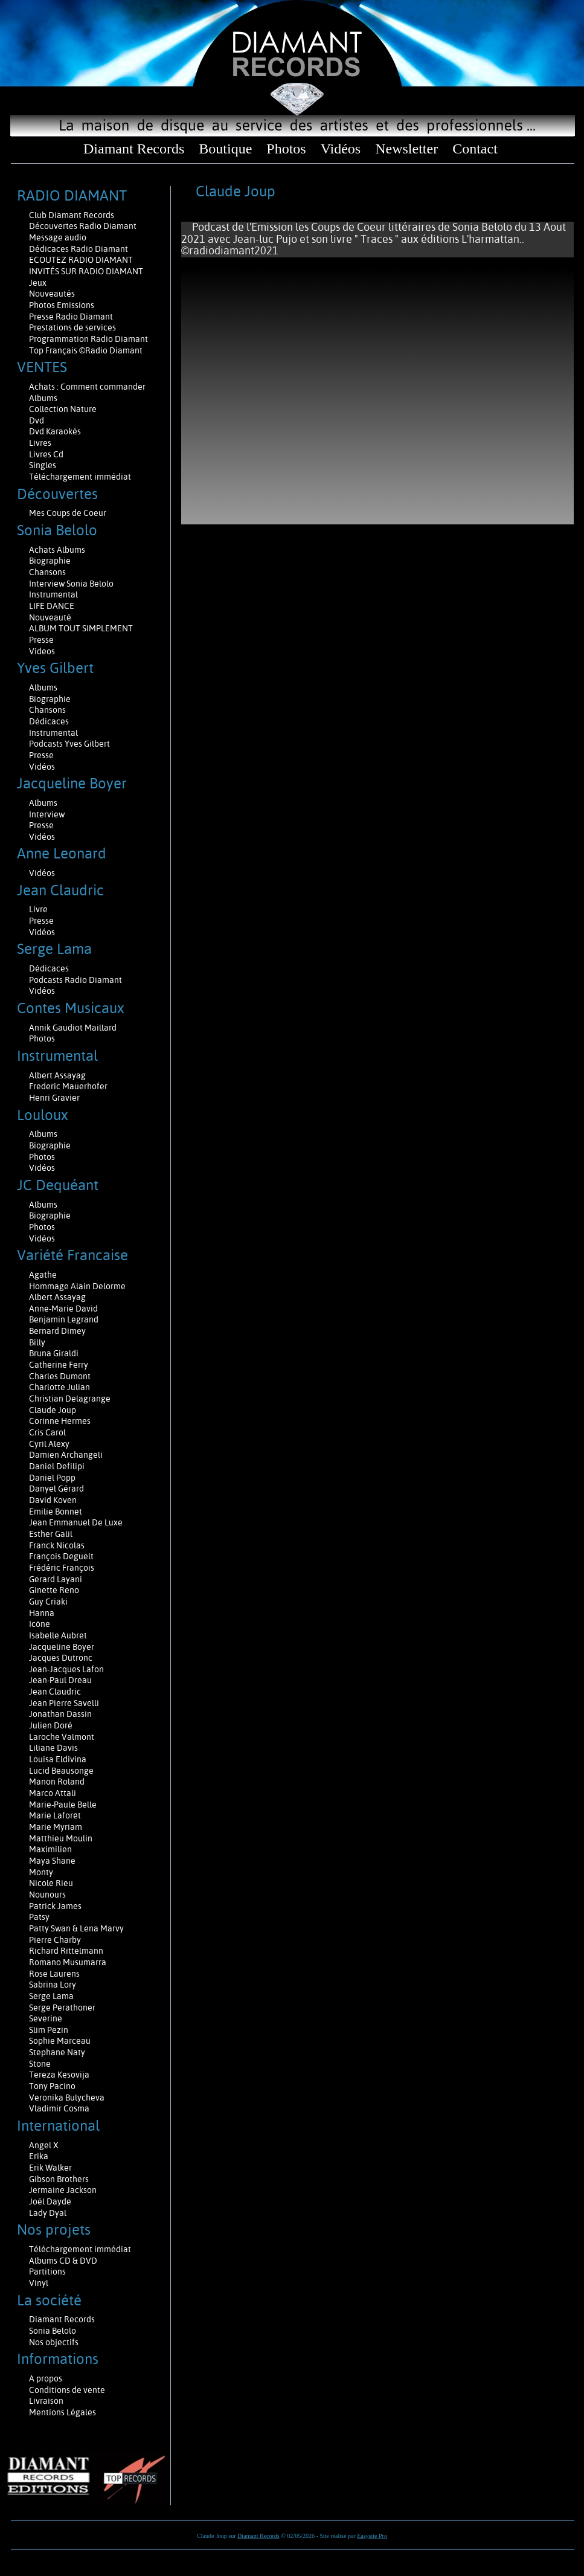 Image resolution: width=584 pixels, height=2576 pixels. I want to click on Albums CD & DVD, so click(63, 2260).